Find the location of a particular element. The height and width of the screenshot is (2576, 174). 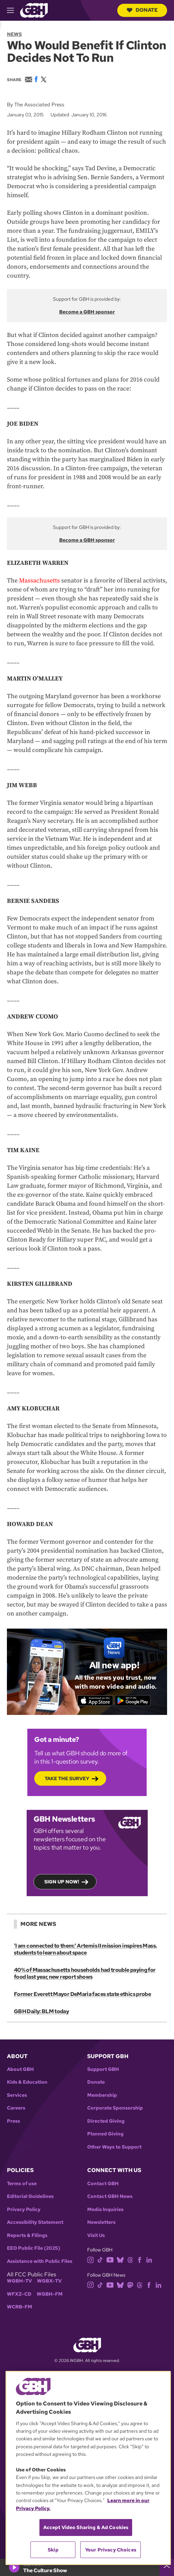

Support GBH is located at coordinates (103, 2069).